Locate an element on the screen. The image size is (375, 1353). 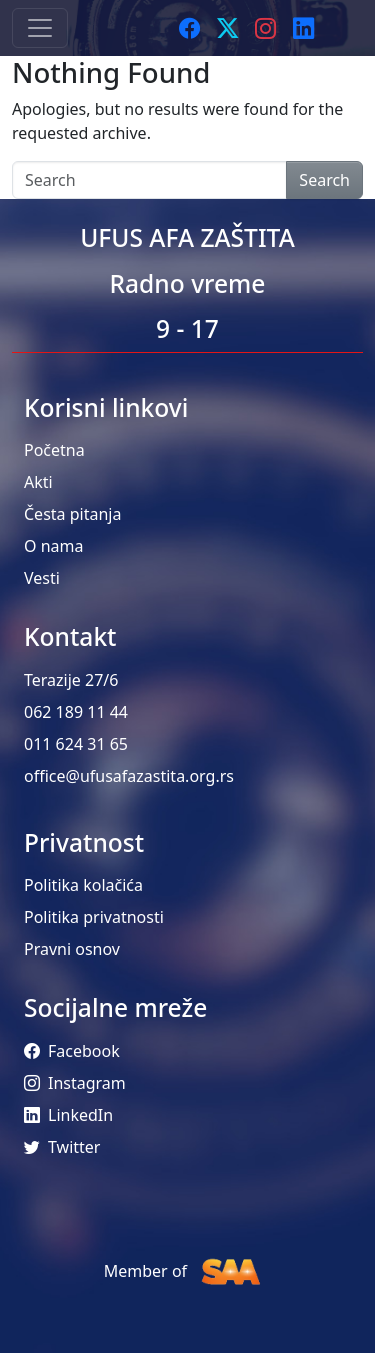
Politika privatnosti is located at coordinates (94, 917).